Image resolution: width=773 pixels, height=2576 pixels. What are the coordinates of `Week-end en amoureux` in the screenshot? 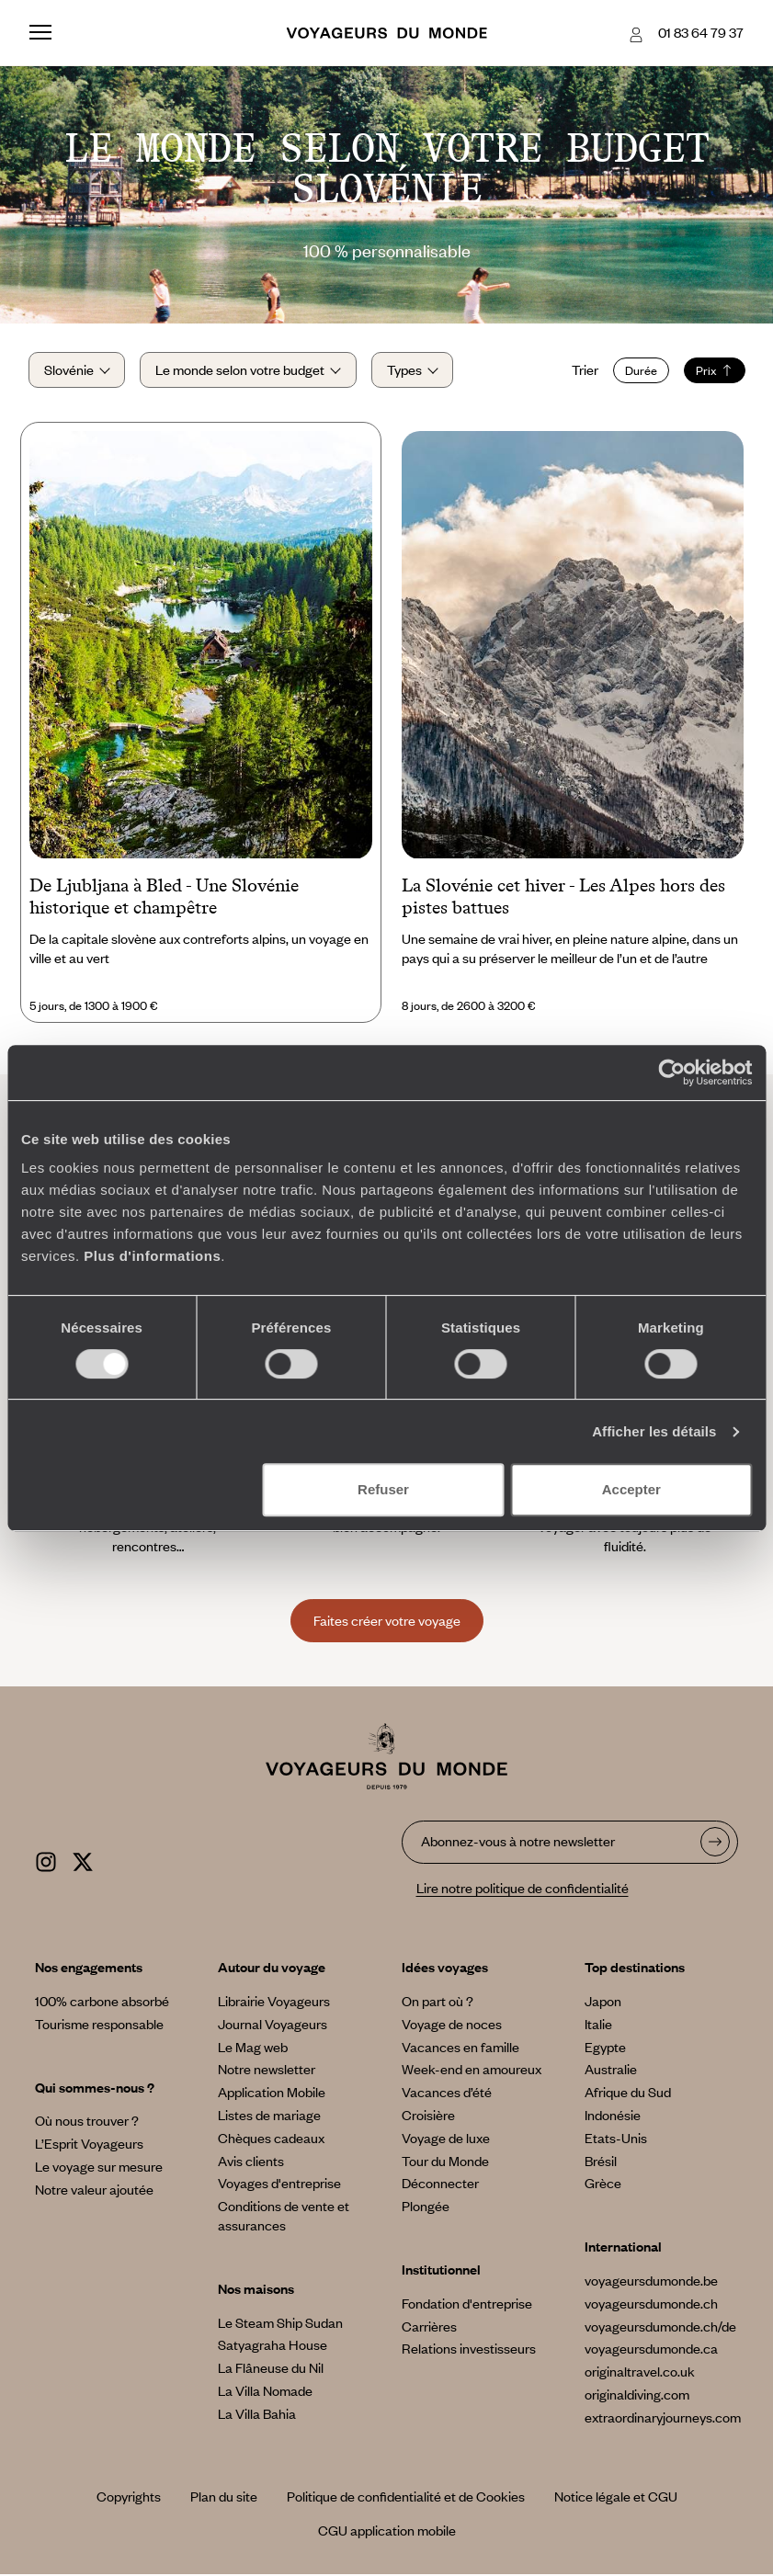 It's located at (471, 2070).